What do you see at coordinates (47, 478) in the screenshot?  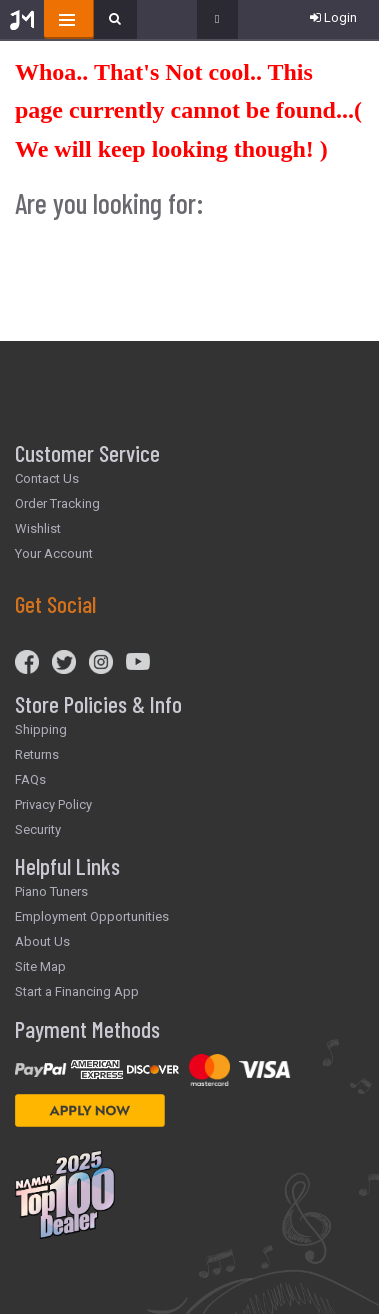 I see `Contact Us` at bounding box center [47, 478].